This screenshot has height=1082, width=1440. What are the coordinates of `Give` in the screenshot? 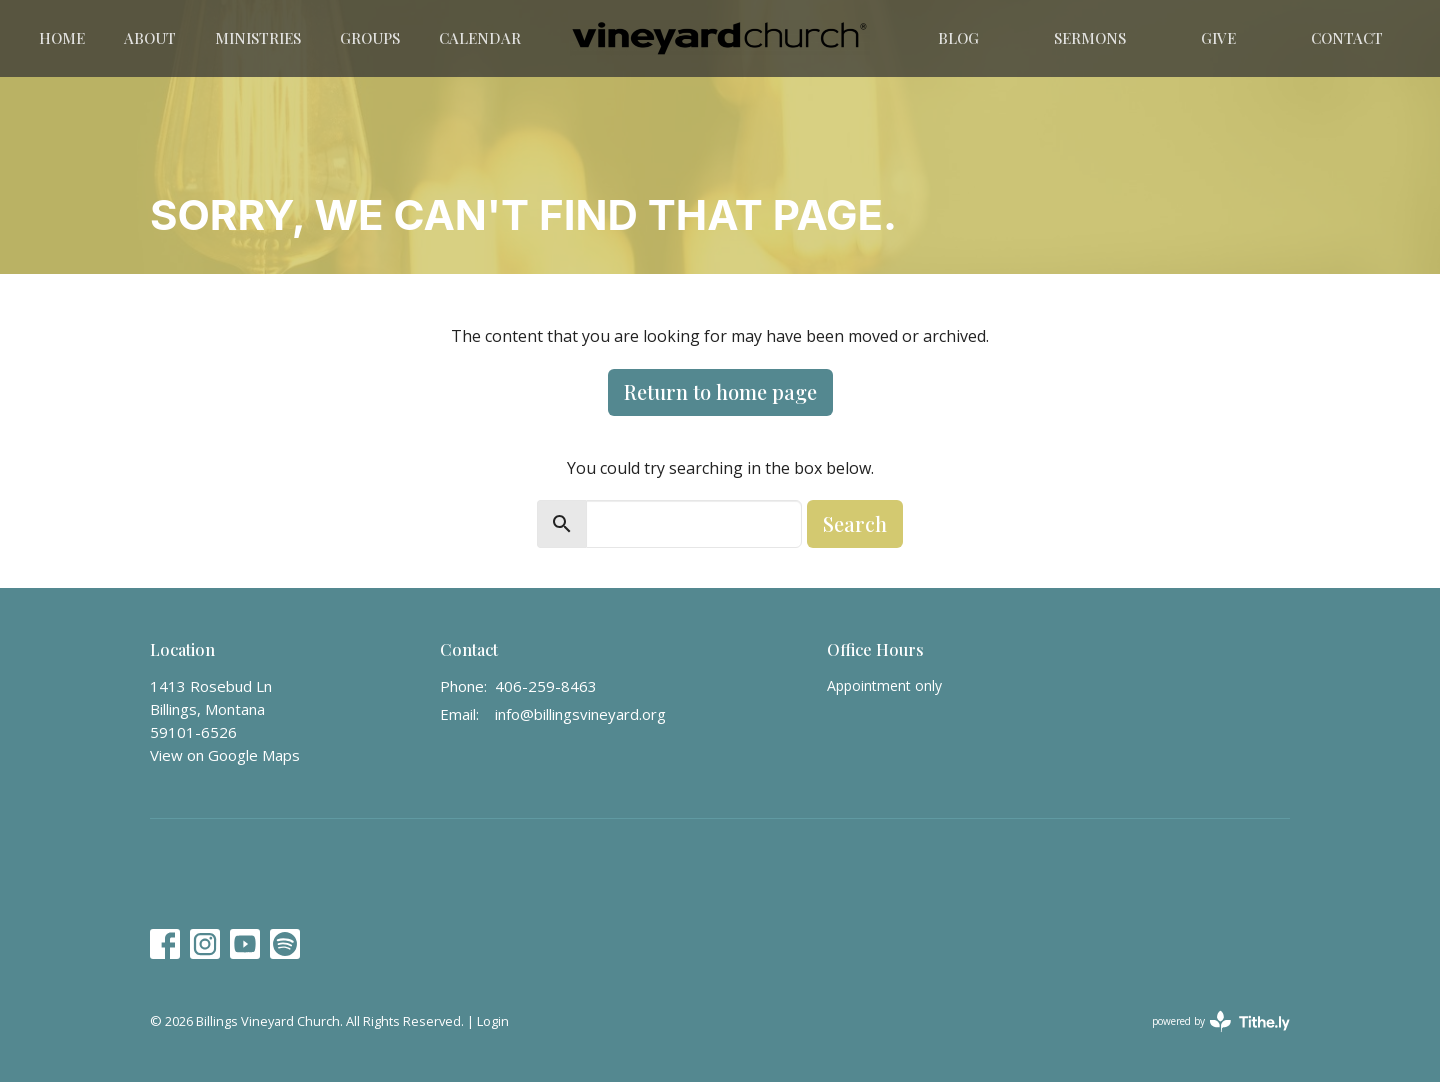 It's located at (1218, 38).